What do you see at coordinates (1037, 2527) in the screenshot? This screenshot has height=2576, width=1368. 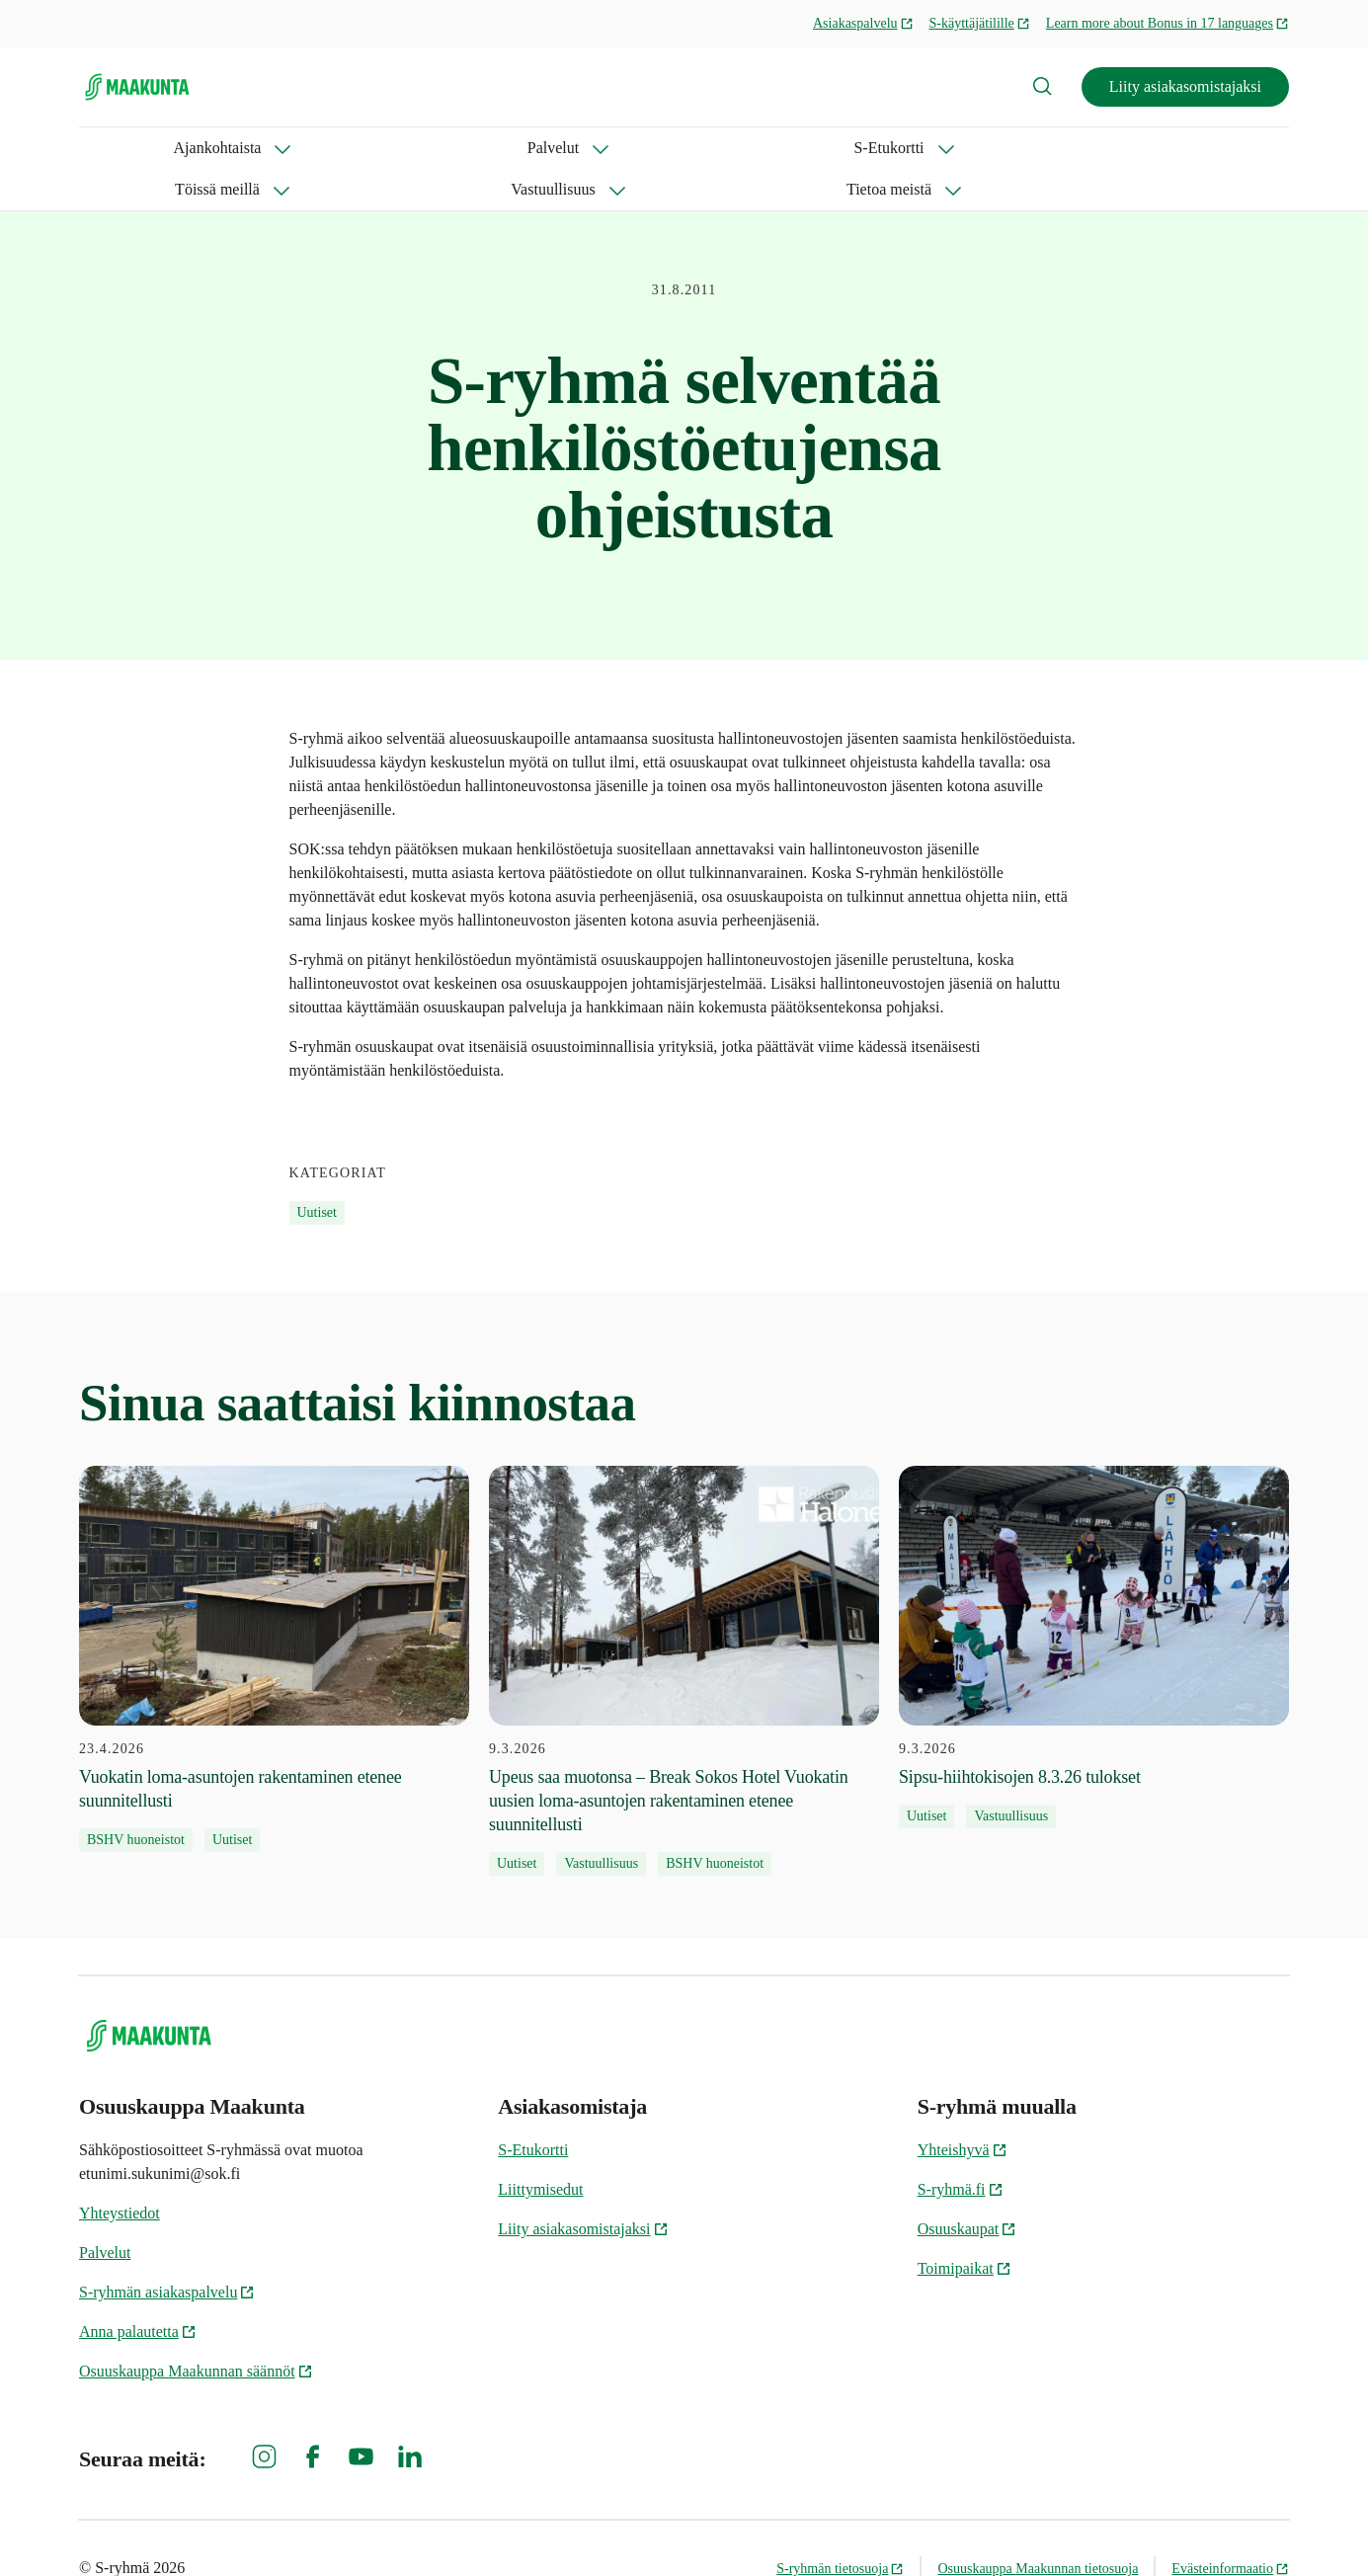 I see `Osuuskauppa Maakunnan tietosuoja` at bounding box center [1037, 2527].